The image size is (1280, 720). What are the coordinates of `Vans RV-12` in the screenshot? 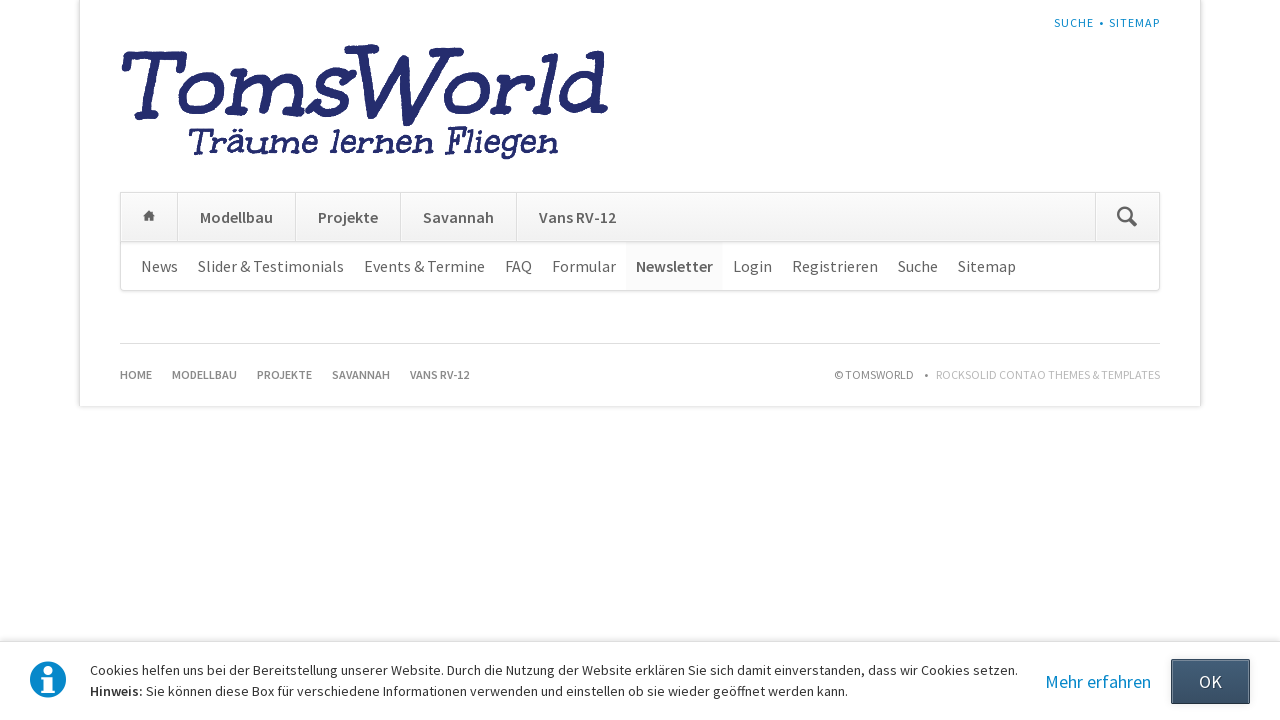 It's located at (577, 217).